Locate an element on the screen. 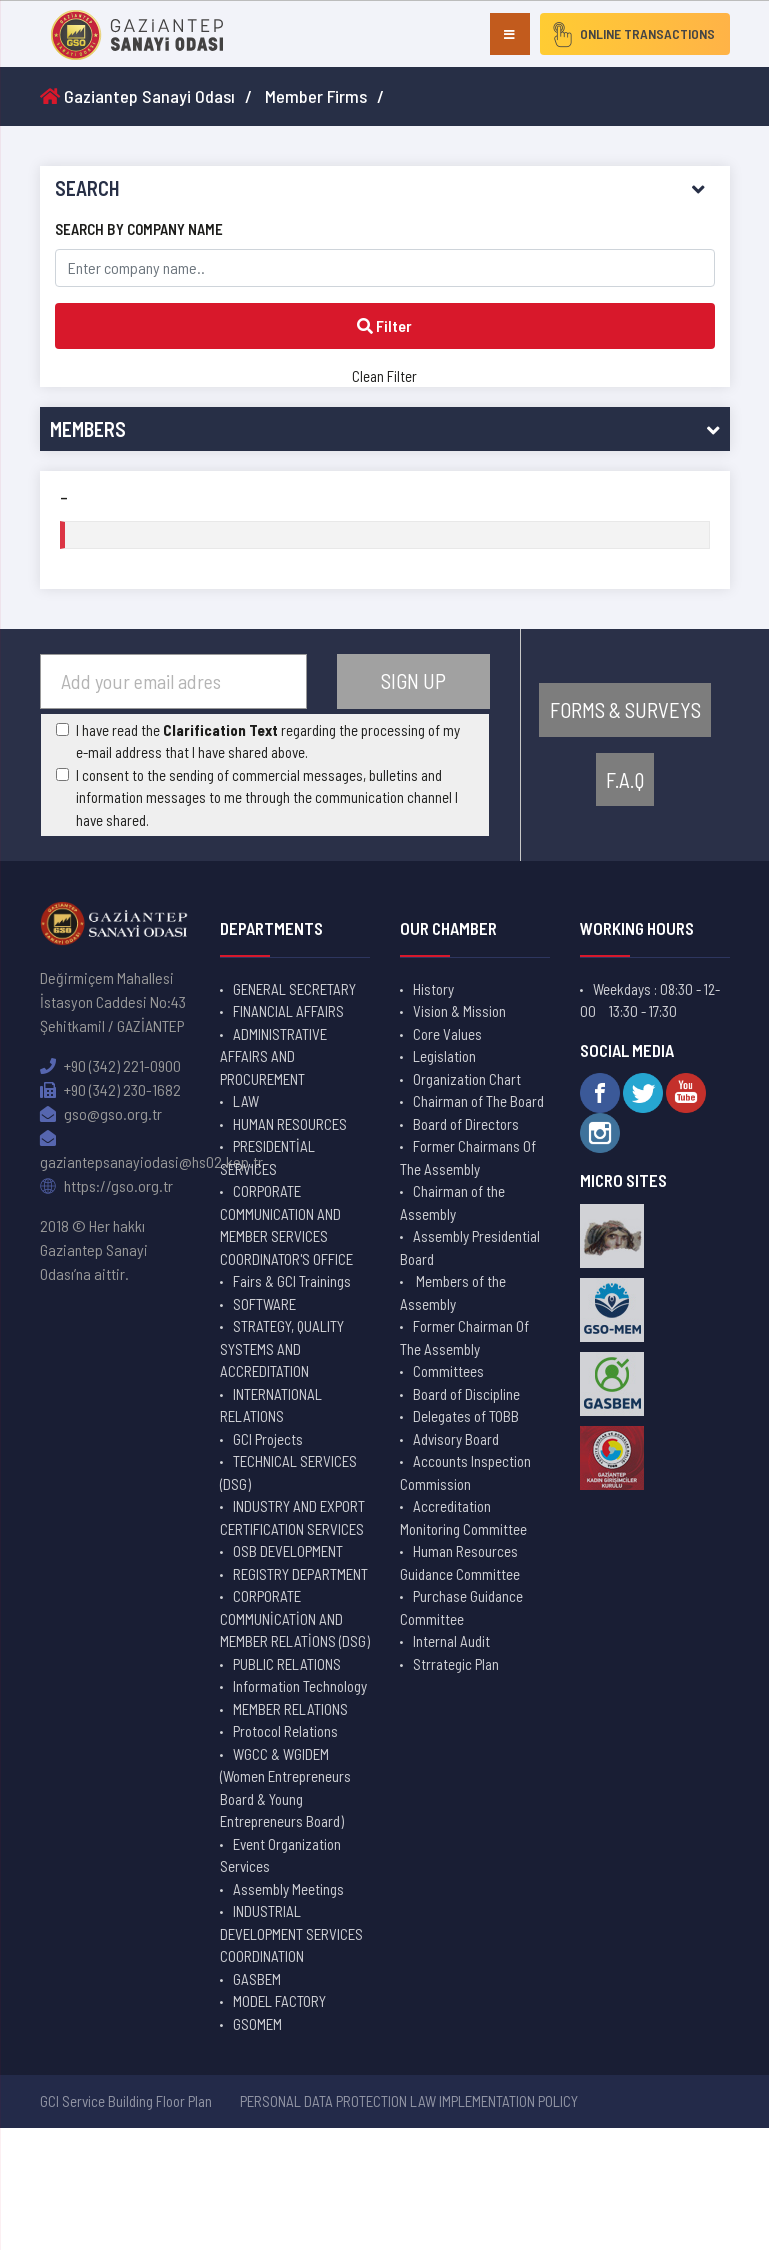 The height and width of the screenshot is (2250, 769). Clarification Text is located at coordinates (220, 730).